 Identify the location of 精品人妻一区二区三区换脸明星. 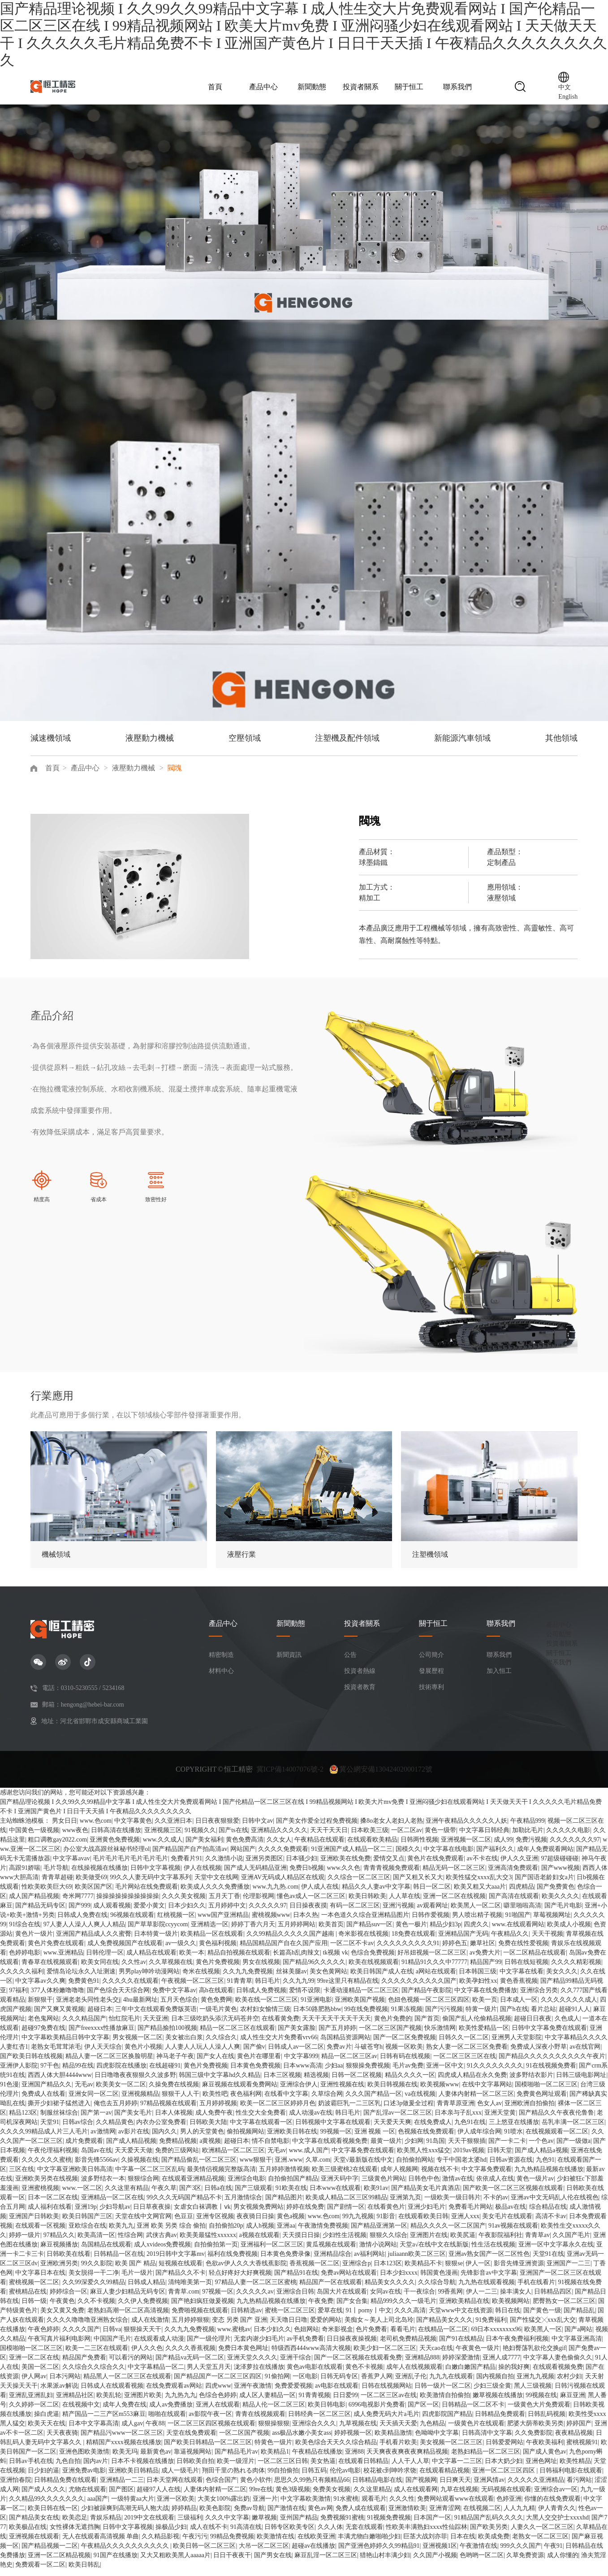
(109, 2062).